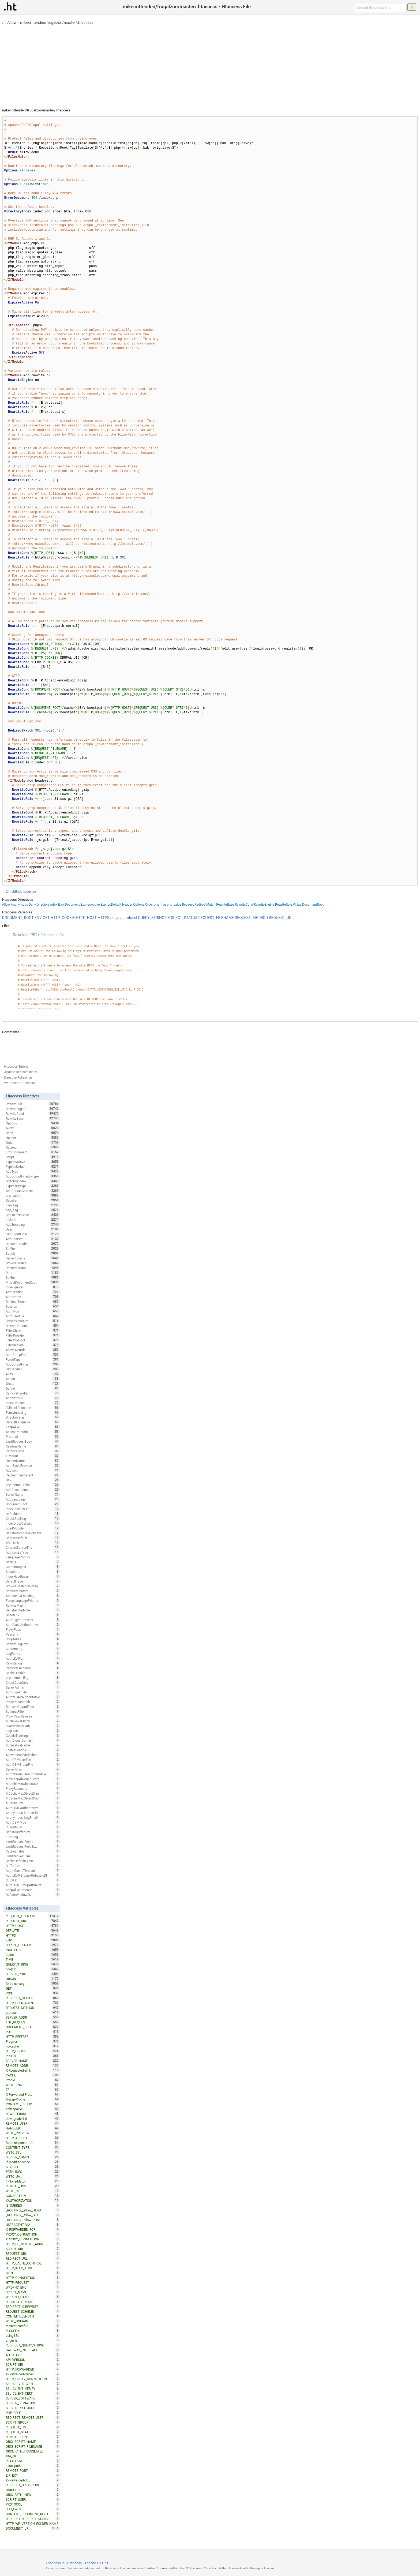 The height and width of the screenshot is (2576, 420). I want to click on DOCUMENT_ROOT, so click(18, 918).